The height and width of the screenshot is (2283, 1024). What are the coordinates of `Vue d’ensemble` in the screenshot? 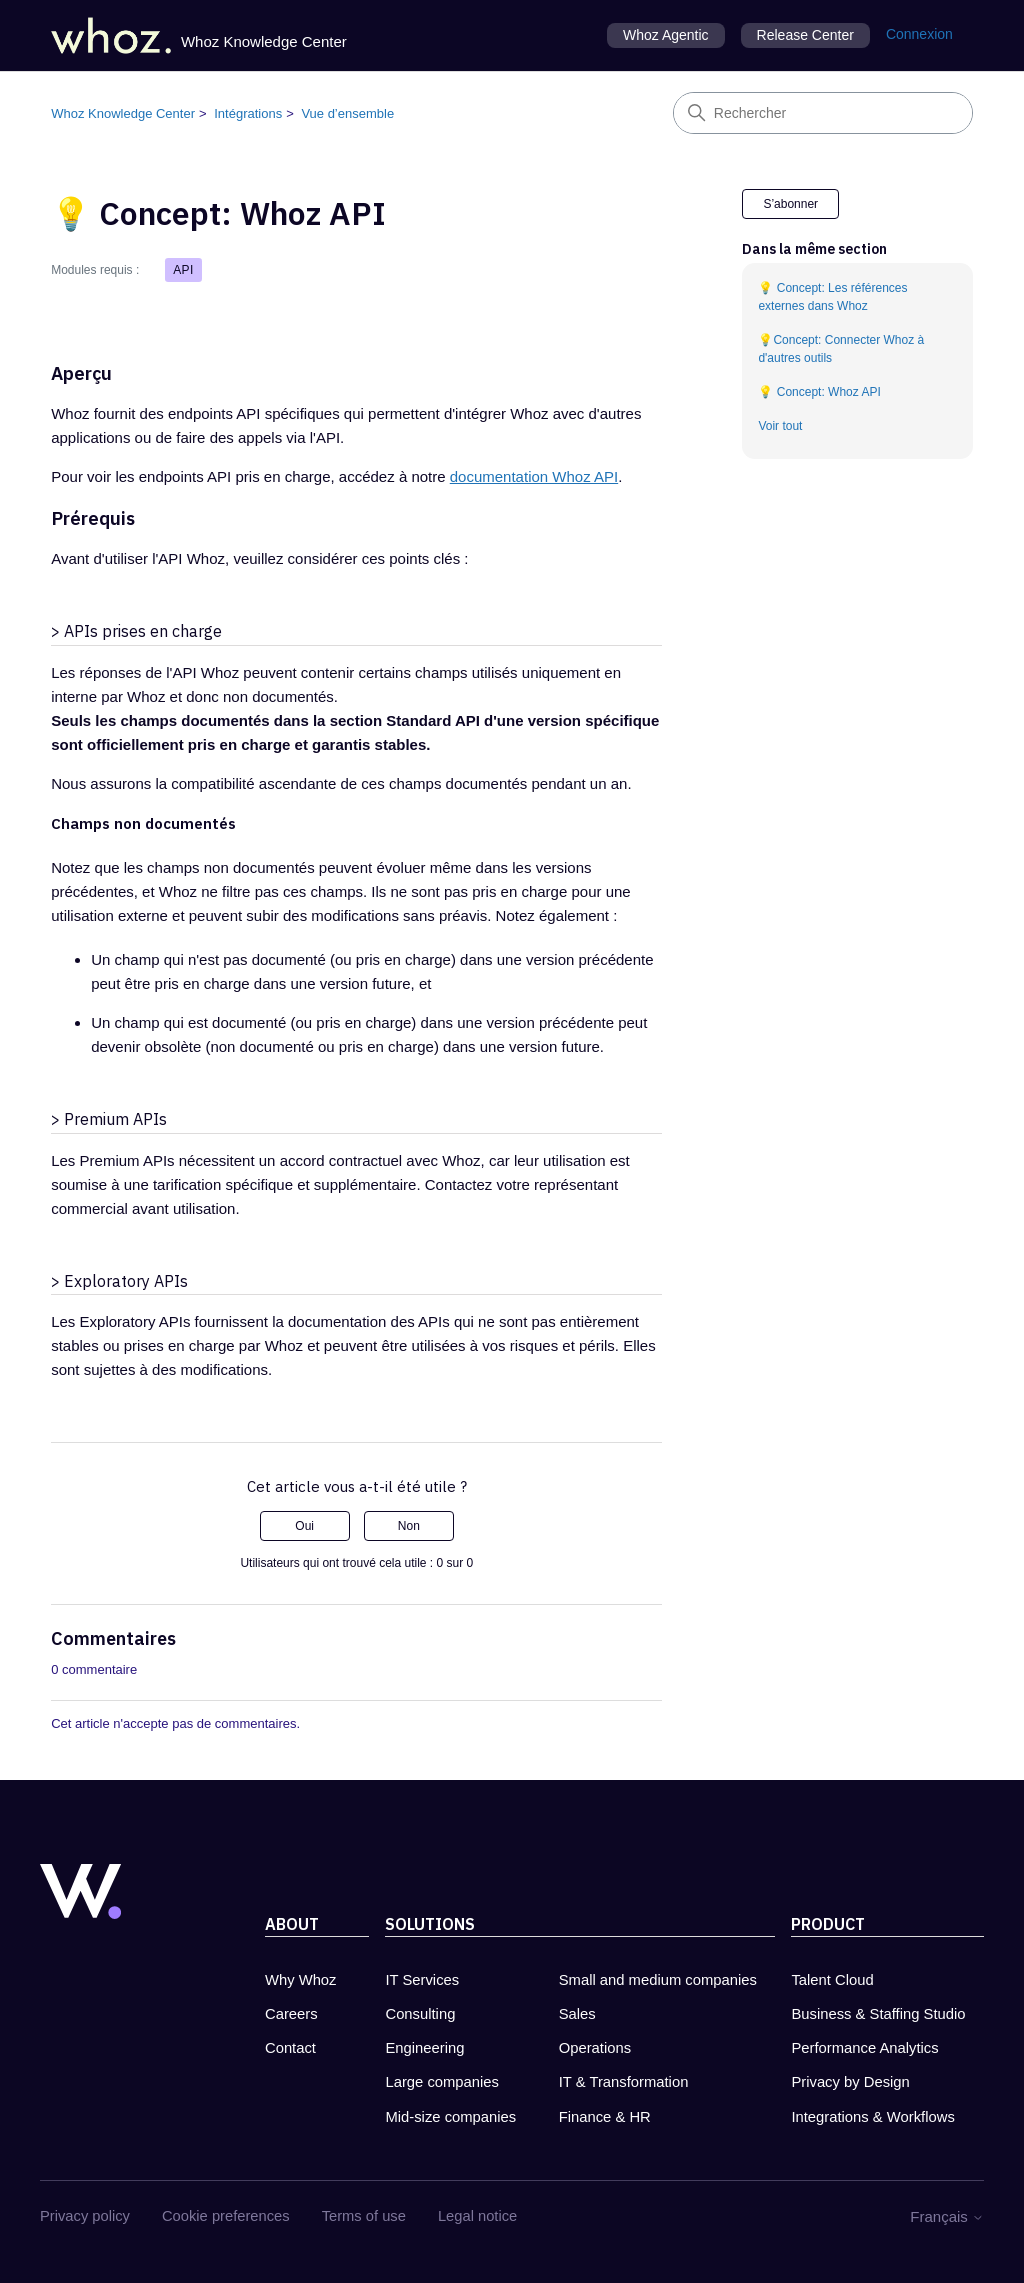 It's located at (347, 113).